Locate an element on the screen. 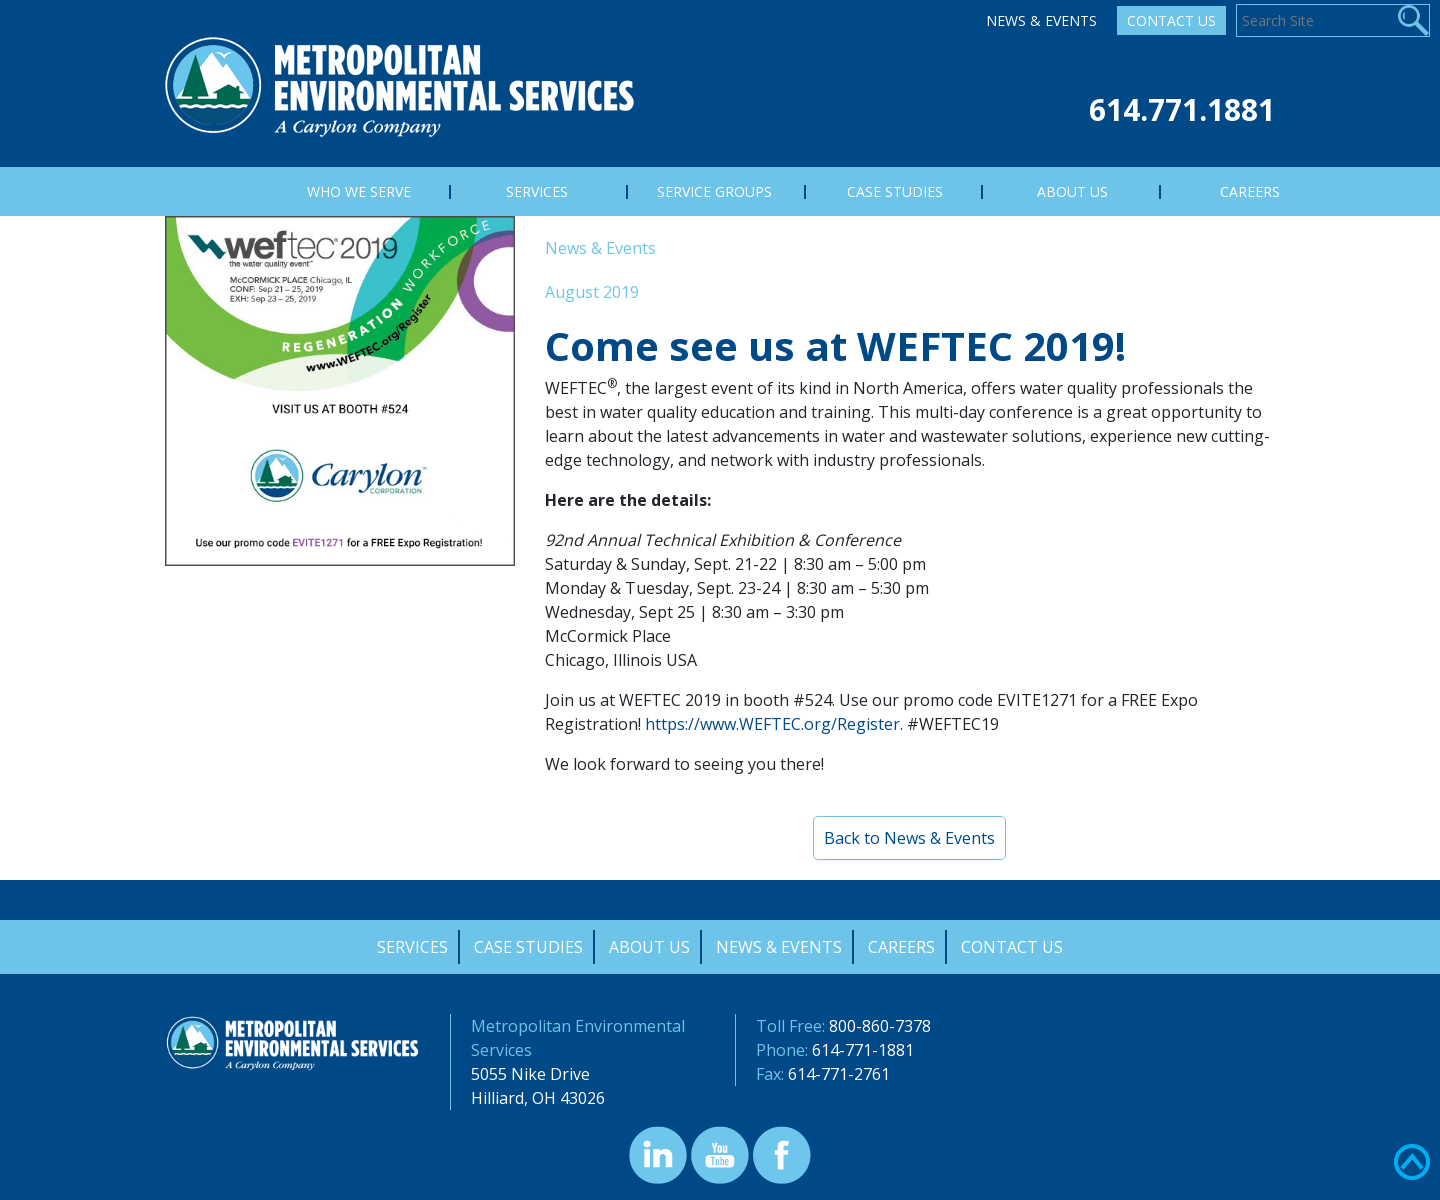 This screenshot has width=1440, height=1200. https://www.WEFTEC.org/Register is located at coordinates (772, 724).